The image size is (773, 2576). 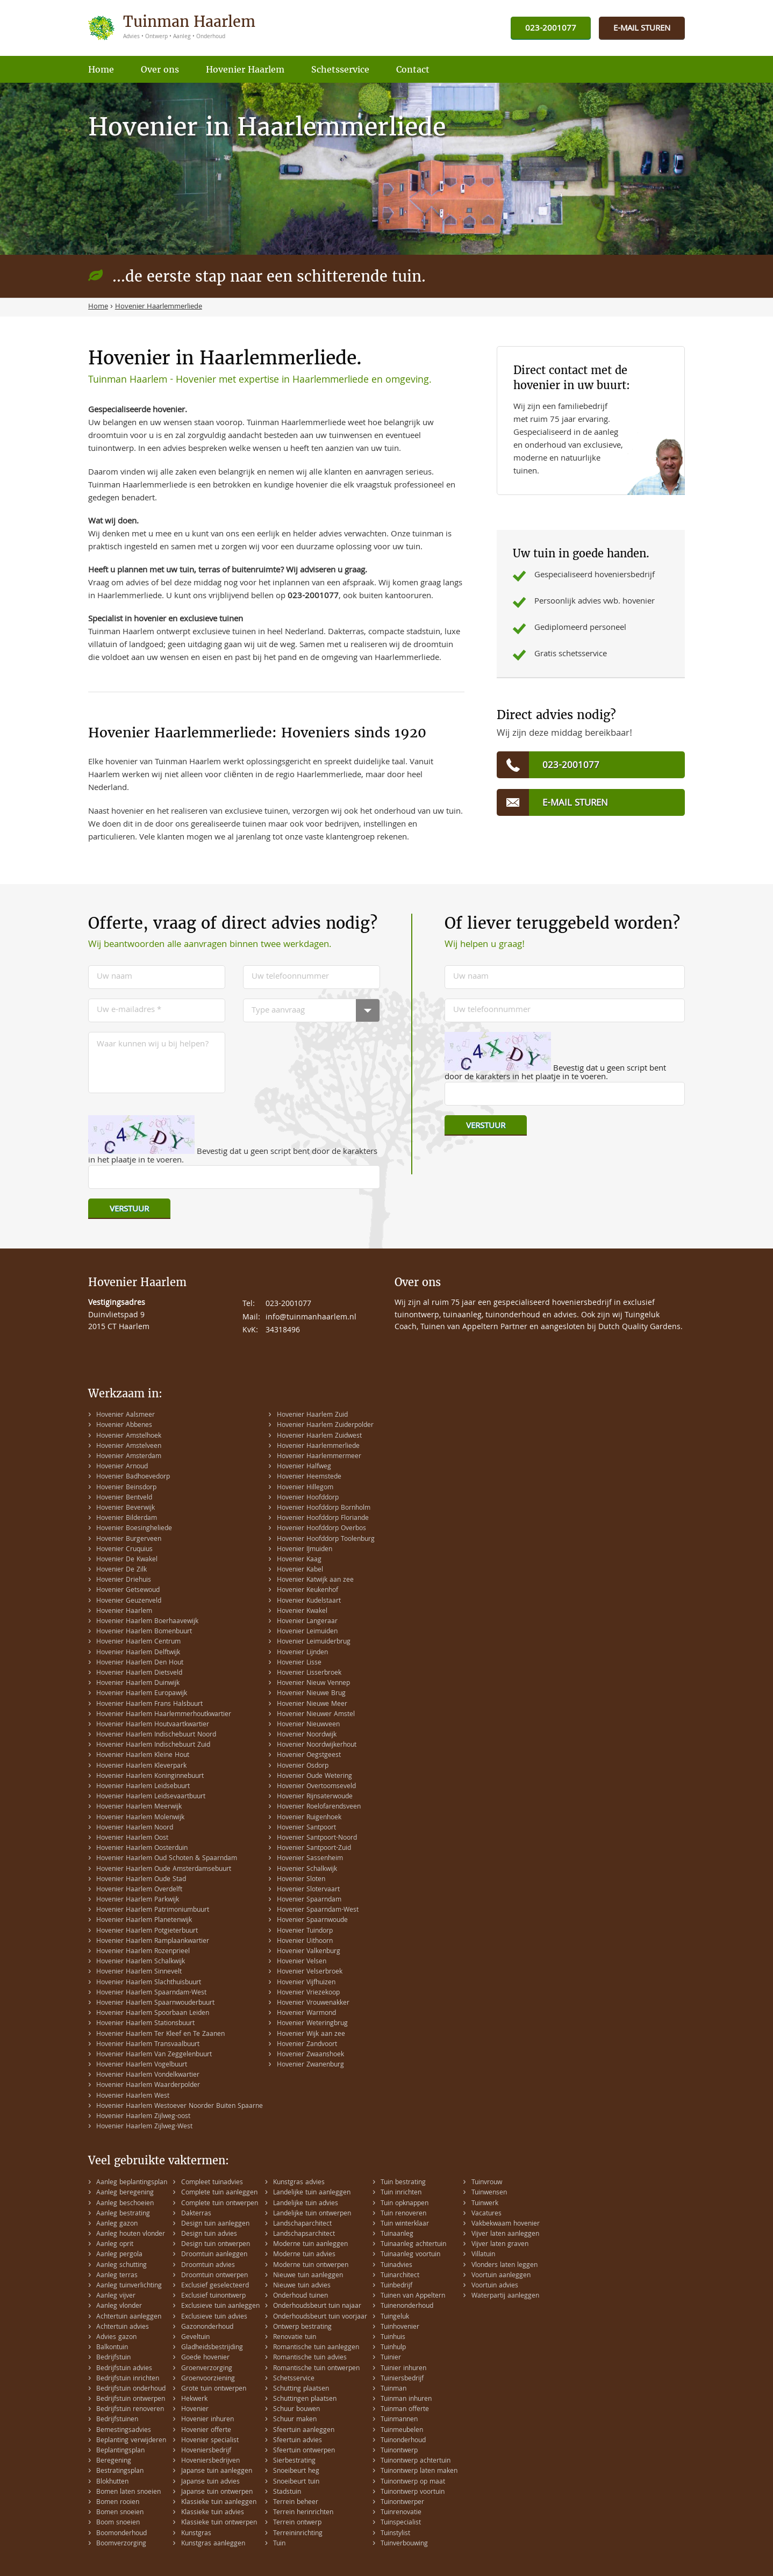 What do you see at coordinates (128, 1590) in the screenshot?
I see `Hovenier Getsewoud` at bounding box center [128, 1590].